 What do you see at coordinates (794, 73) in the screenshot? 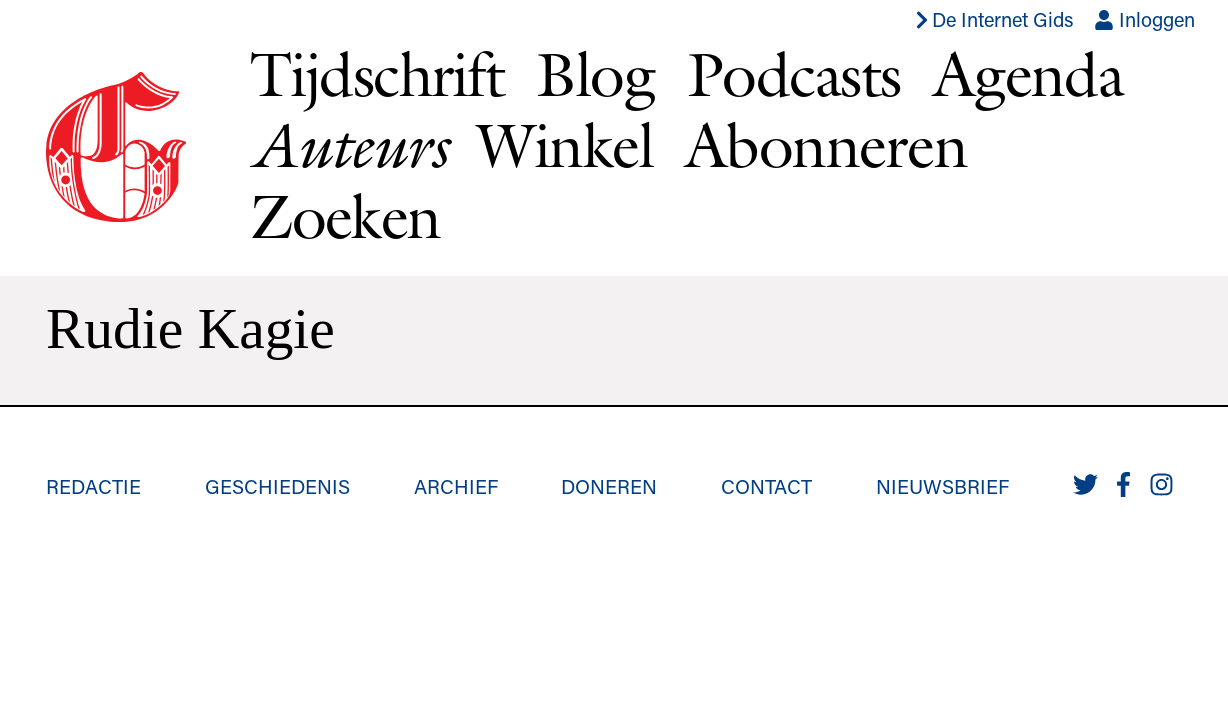
I see `Podcasts` at bounding box center [794, 73].